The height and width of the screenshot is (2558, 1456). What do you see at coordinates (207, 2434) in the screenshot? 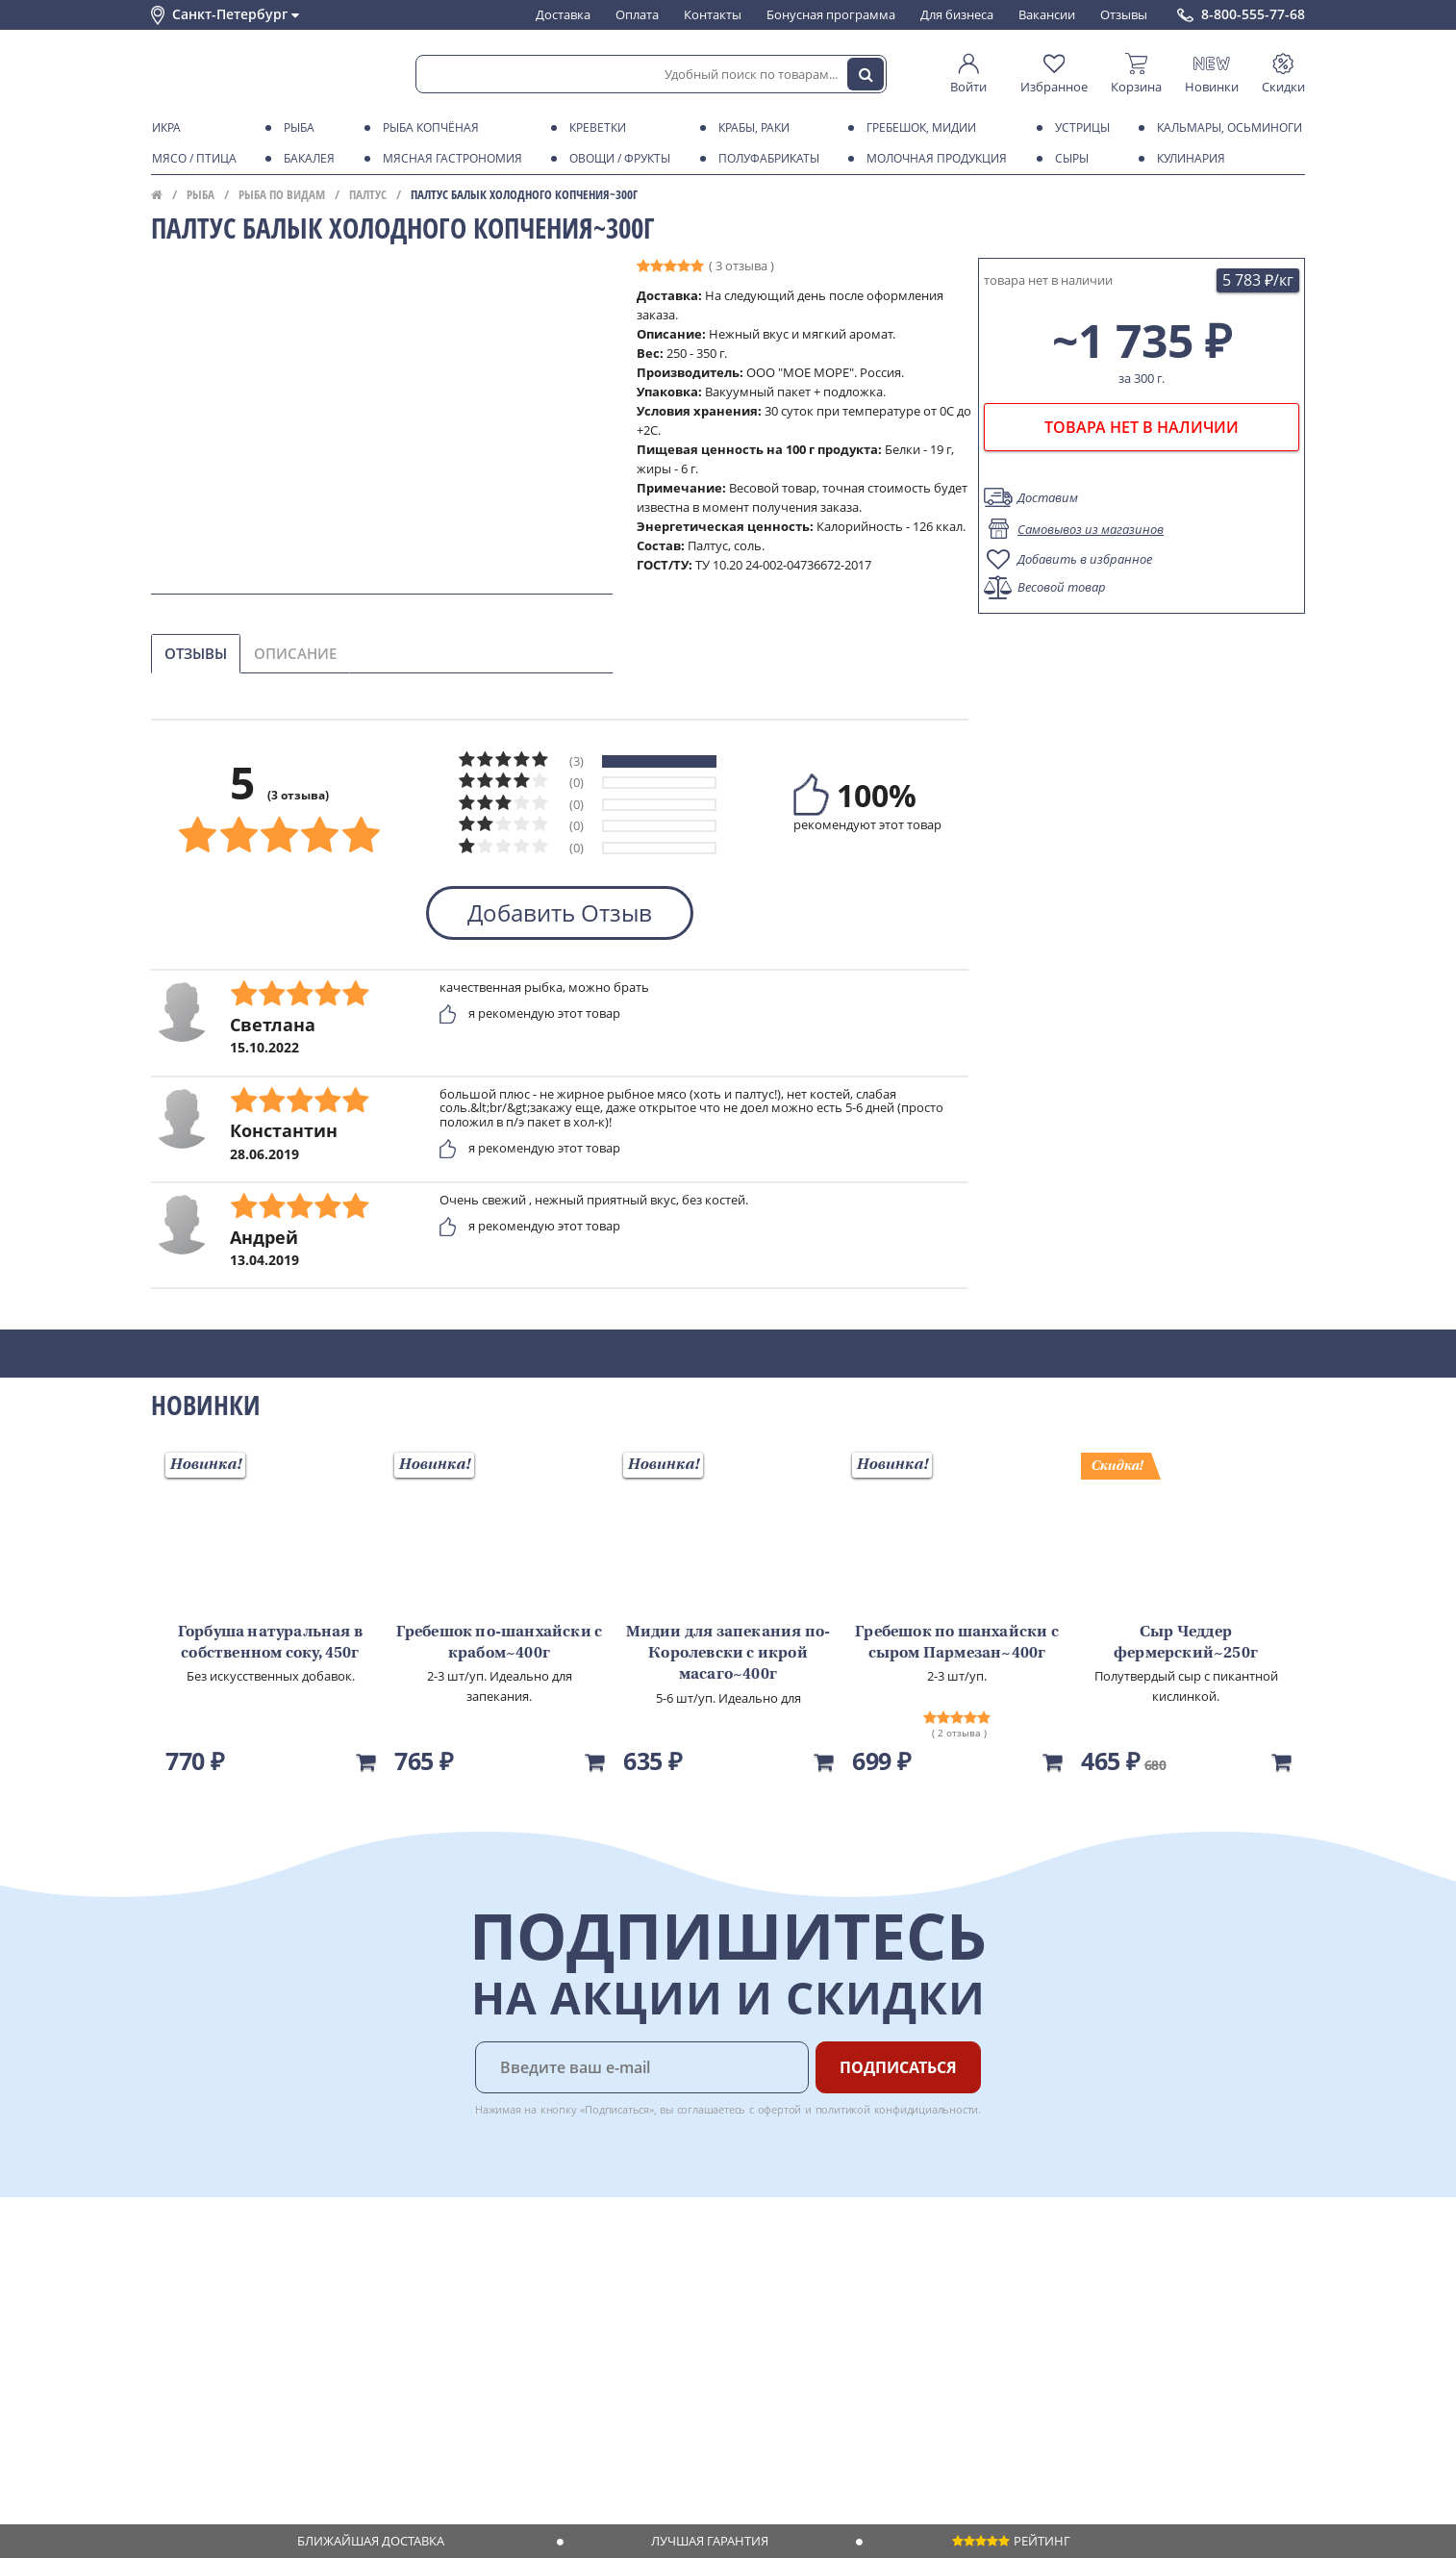
I see `Публичная оферта` at bounding box center [207, 2434].